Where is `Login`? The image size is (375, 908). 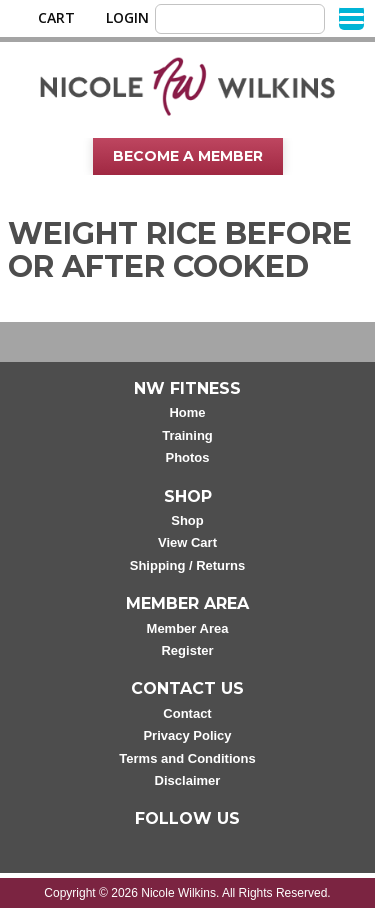
Login is located at coordinates (127, 18).